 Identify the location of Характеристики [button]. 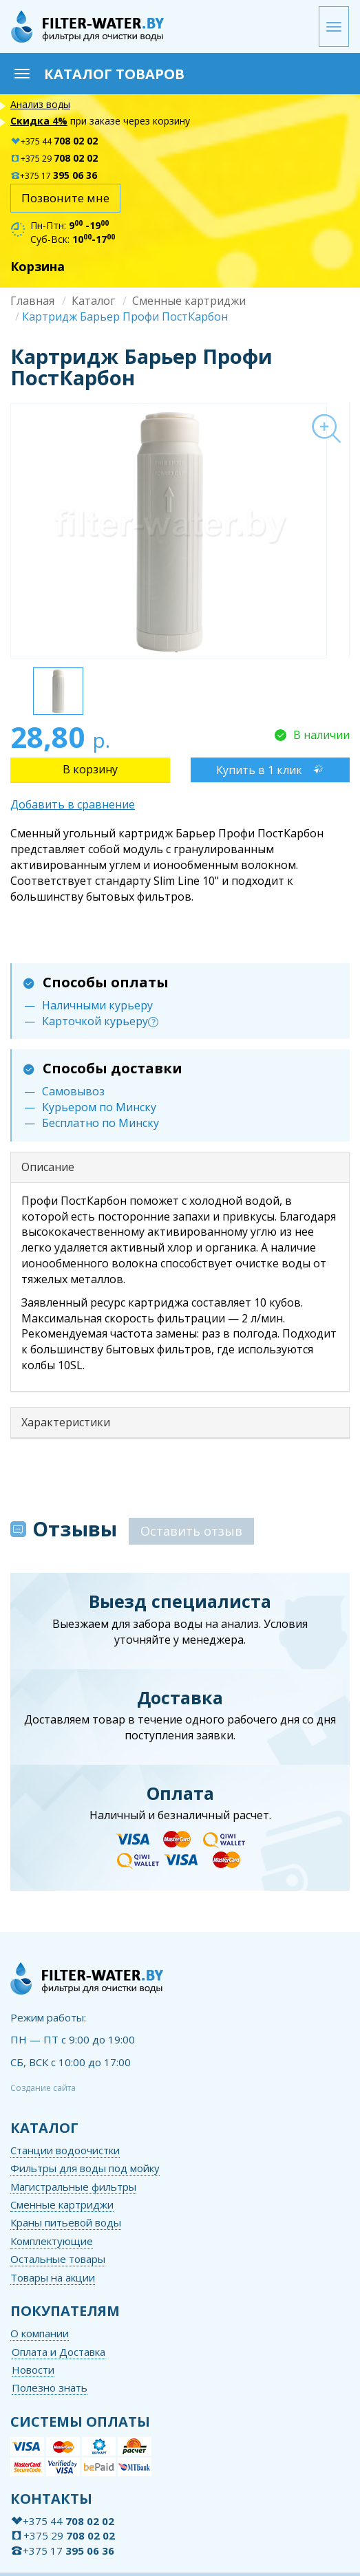
(65, 1422).